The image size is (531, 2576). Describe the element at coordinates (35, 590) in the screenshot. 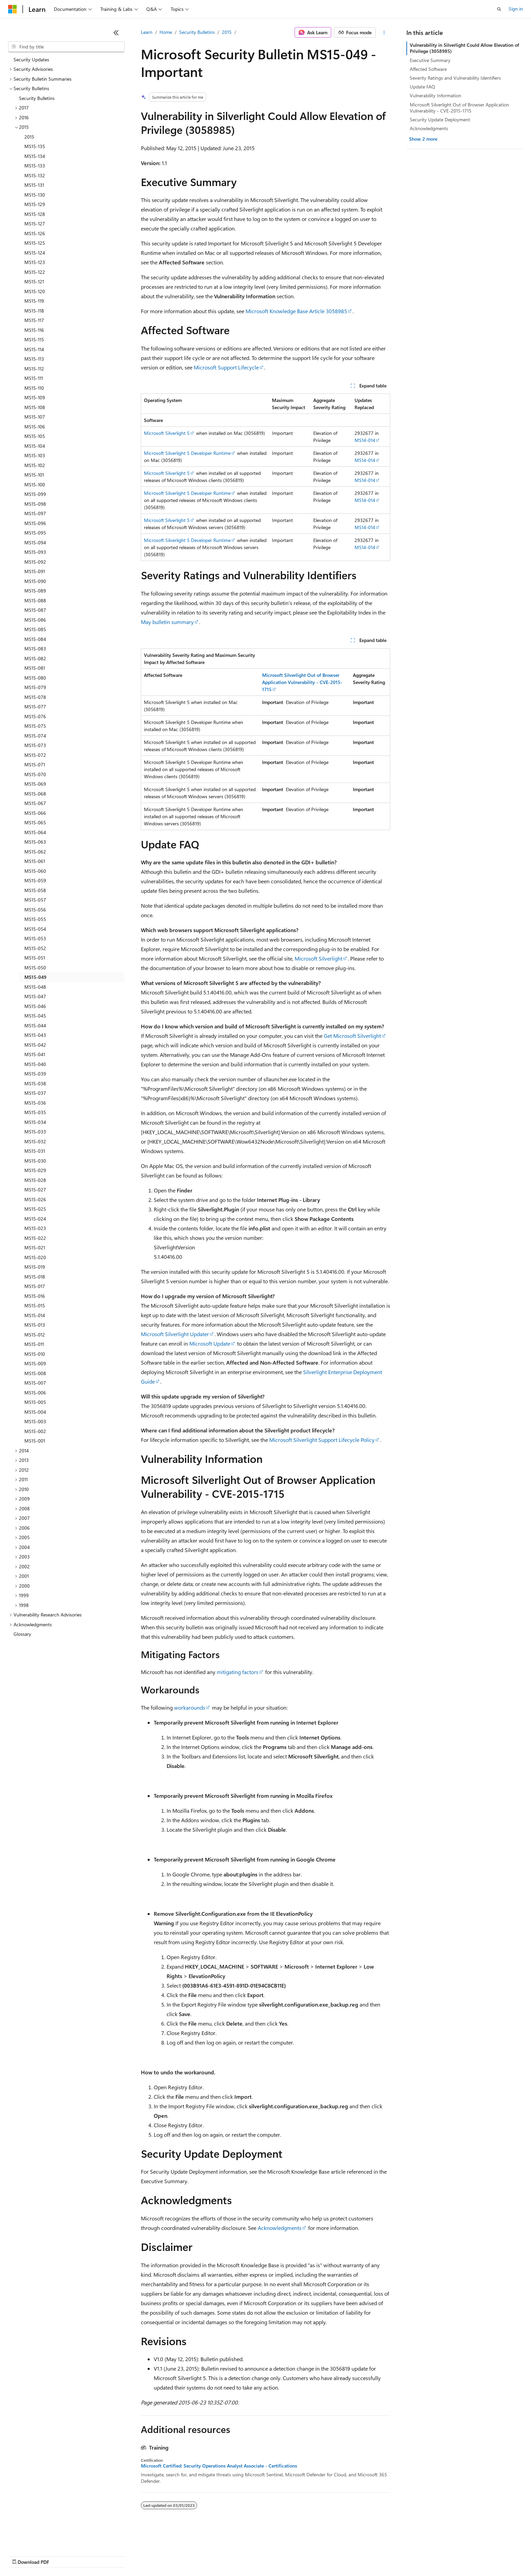

I see `MS15-089 [treeitem]` at that location.